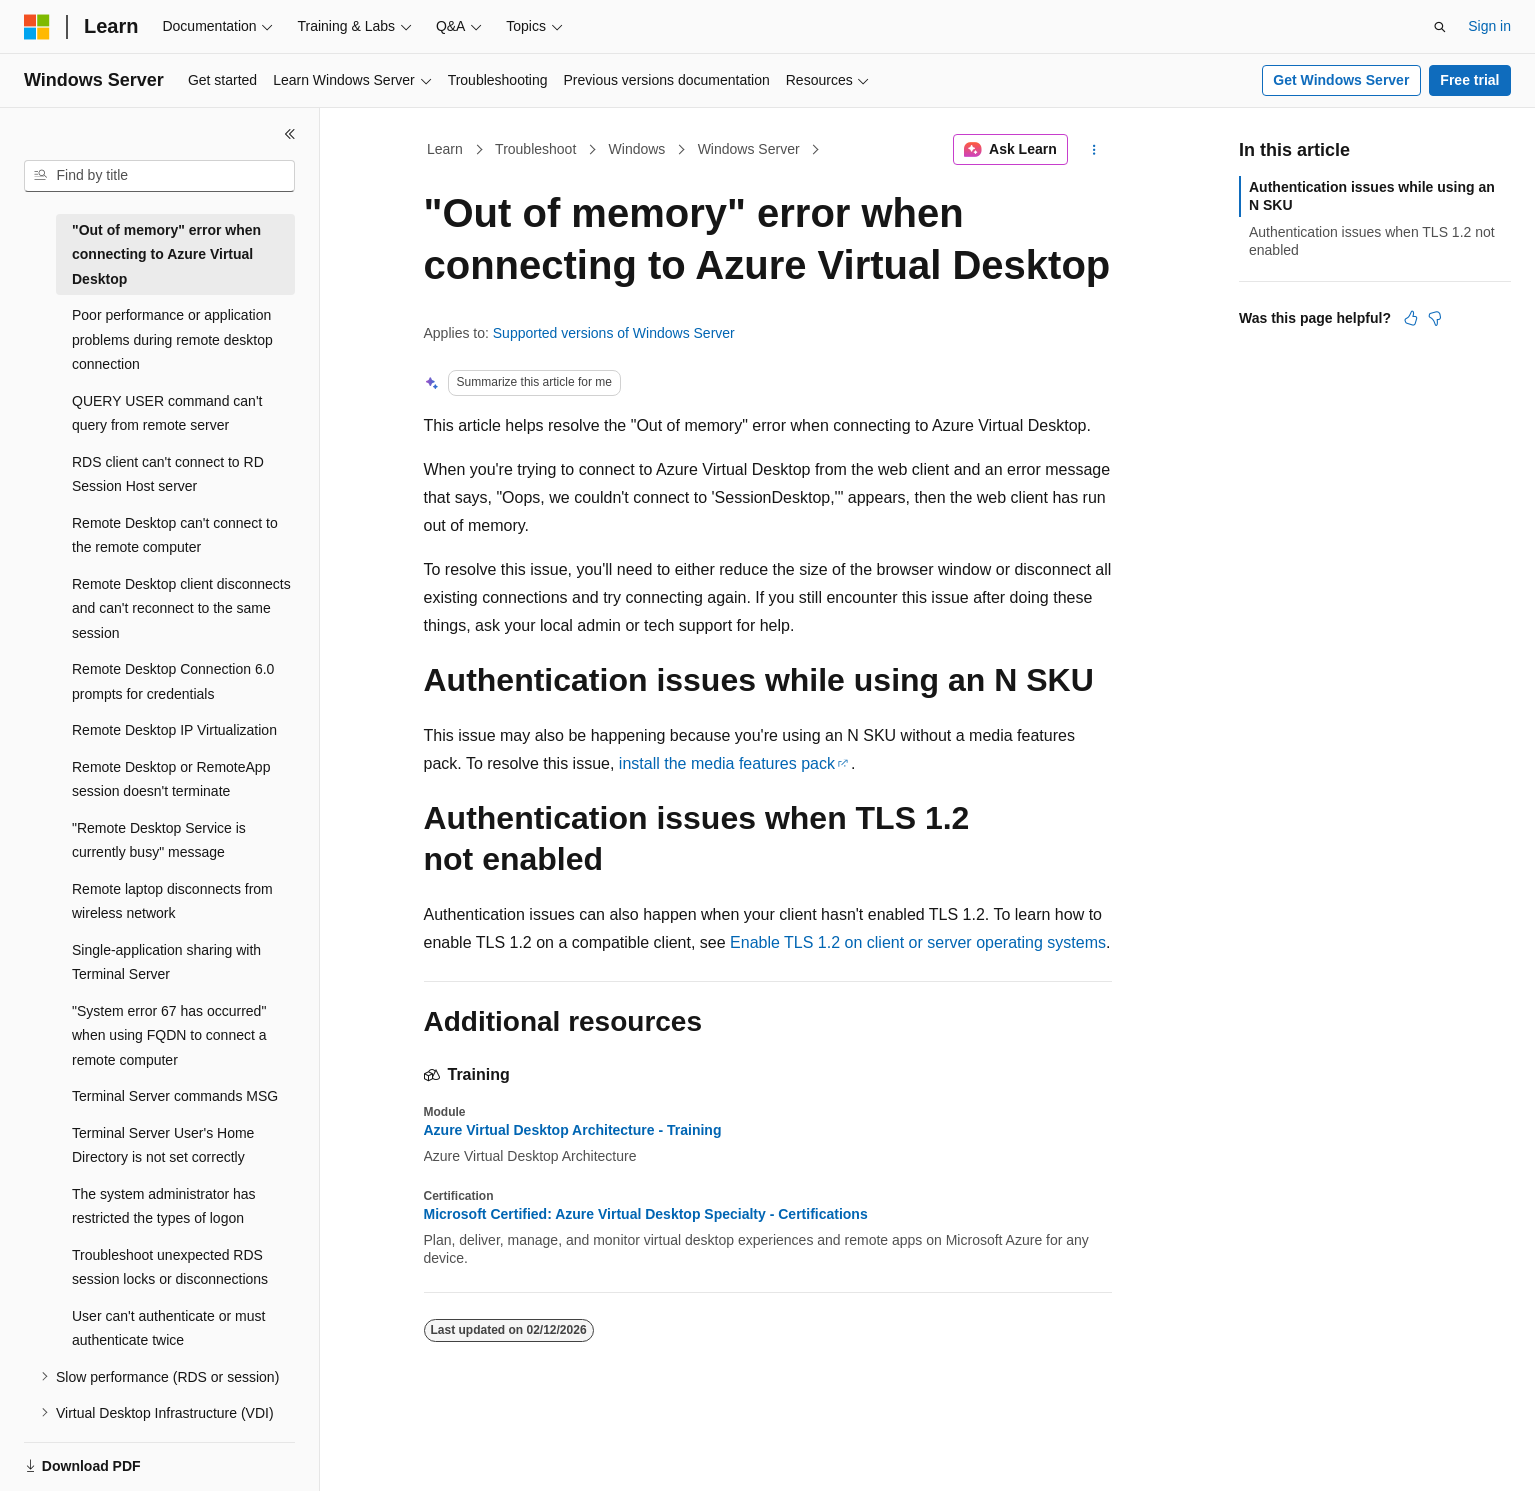 The image size is (1535, 1491). I want to click on Microsoft Certified: Azure Virtual Desktop Specialty - Certifications, so click(646, 1214).